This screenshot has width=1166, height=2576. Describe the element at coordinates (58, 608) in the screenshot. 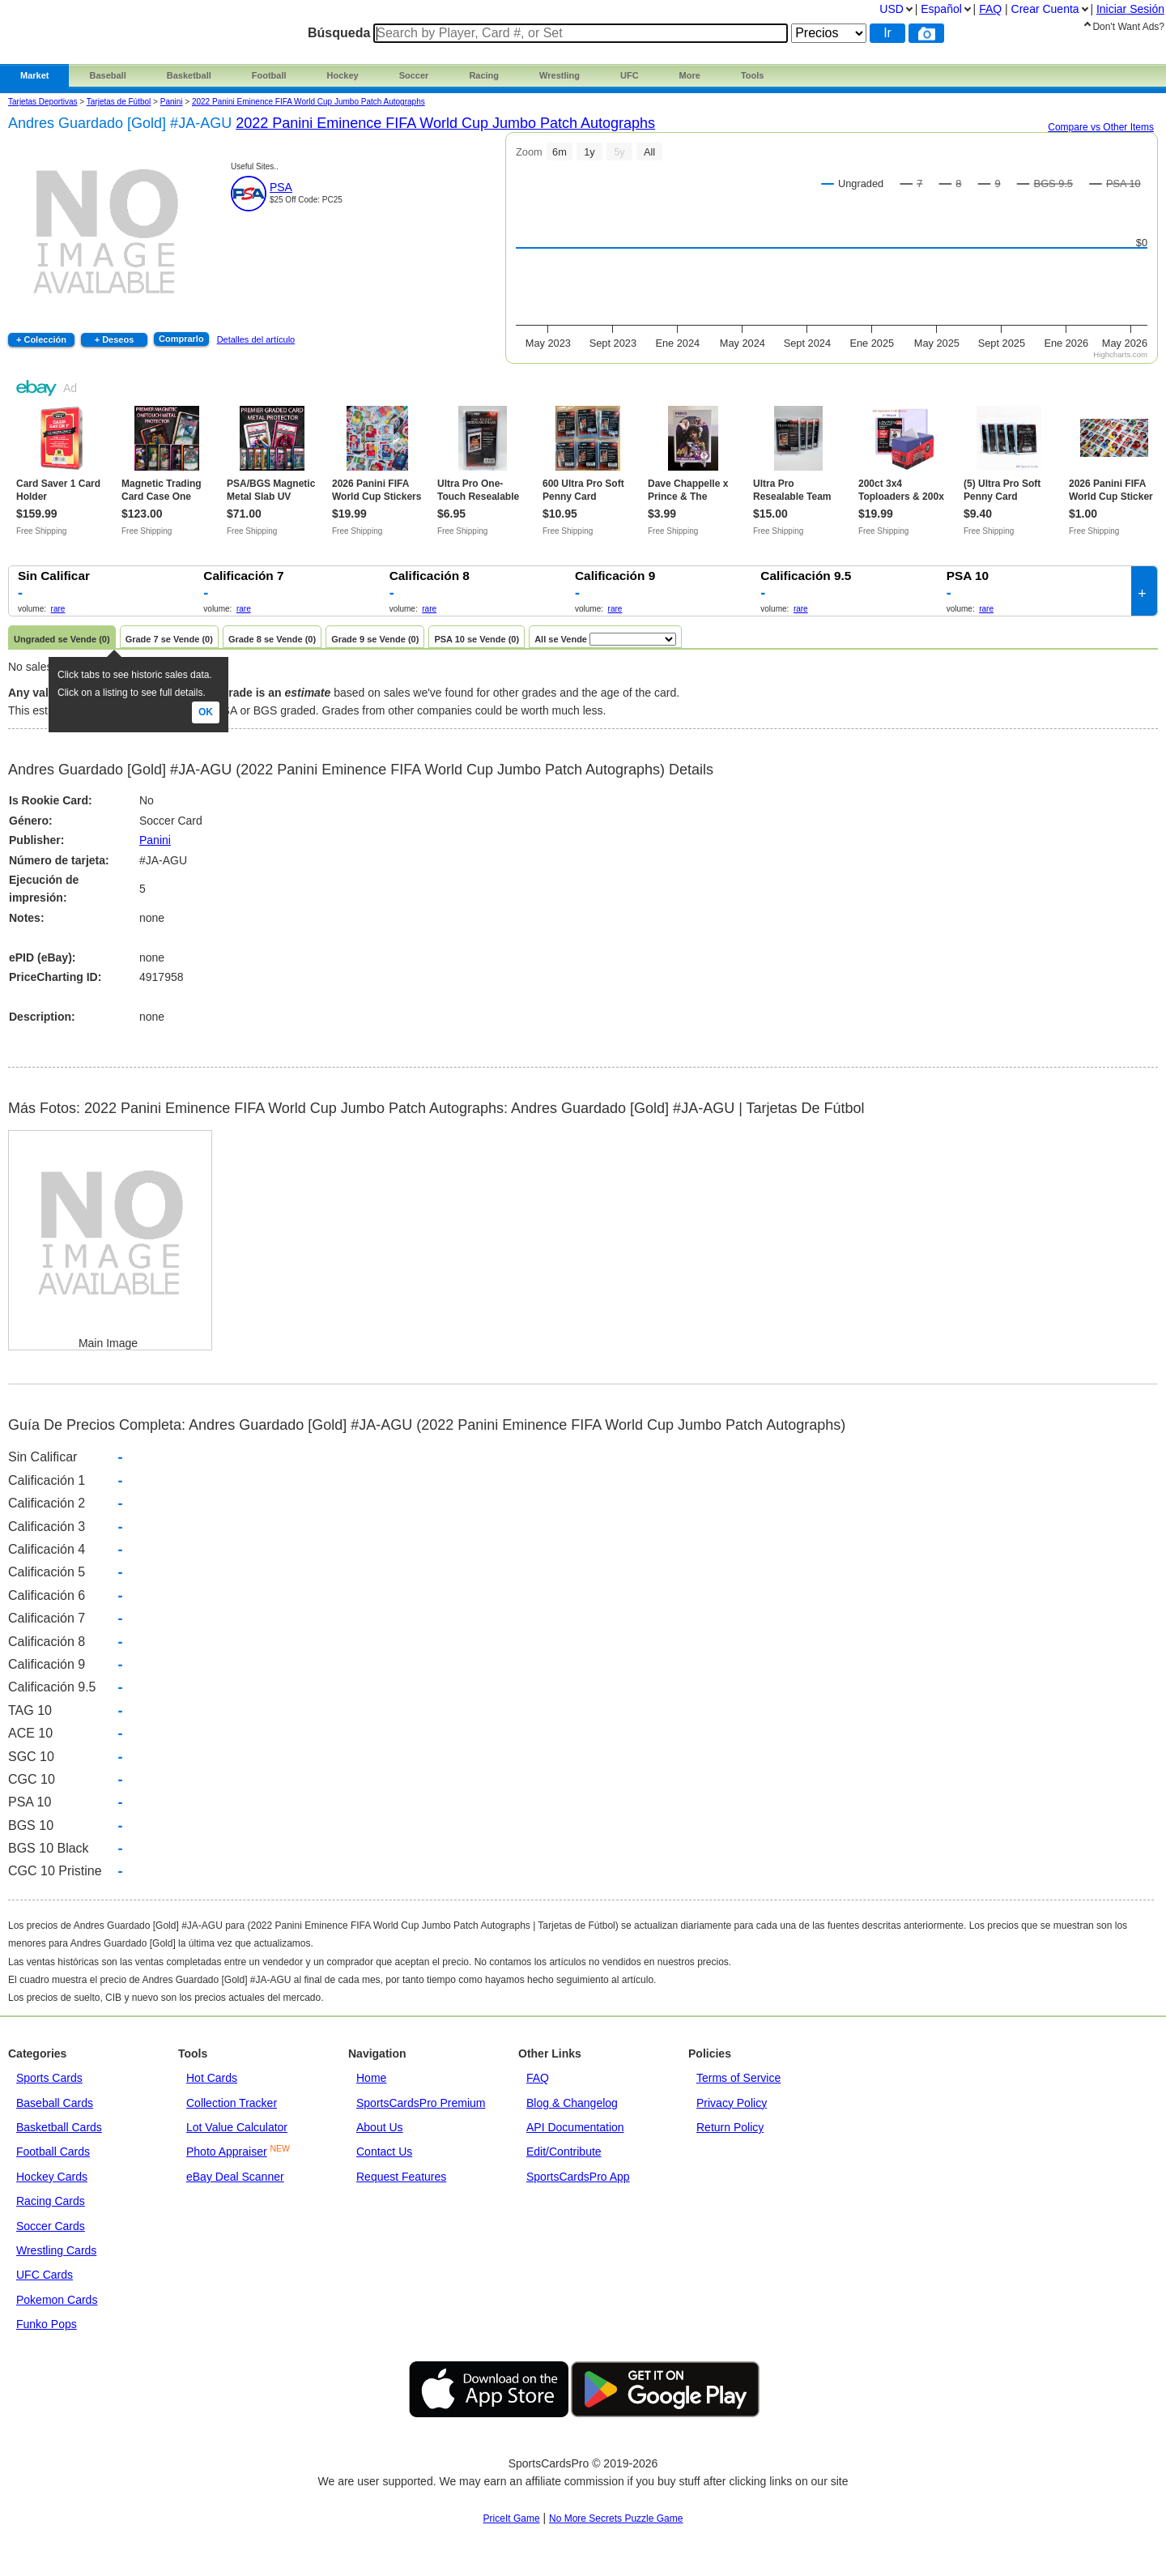

I see `rare` at that location.